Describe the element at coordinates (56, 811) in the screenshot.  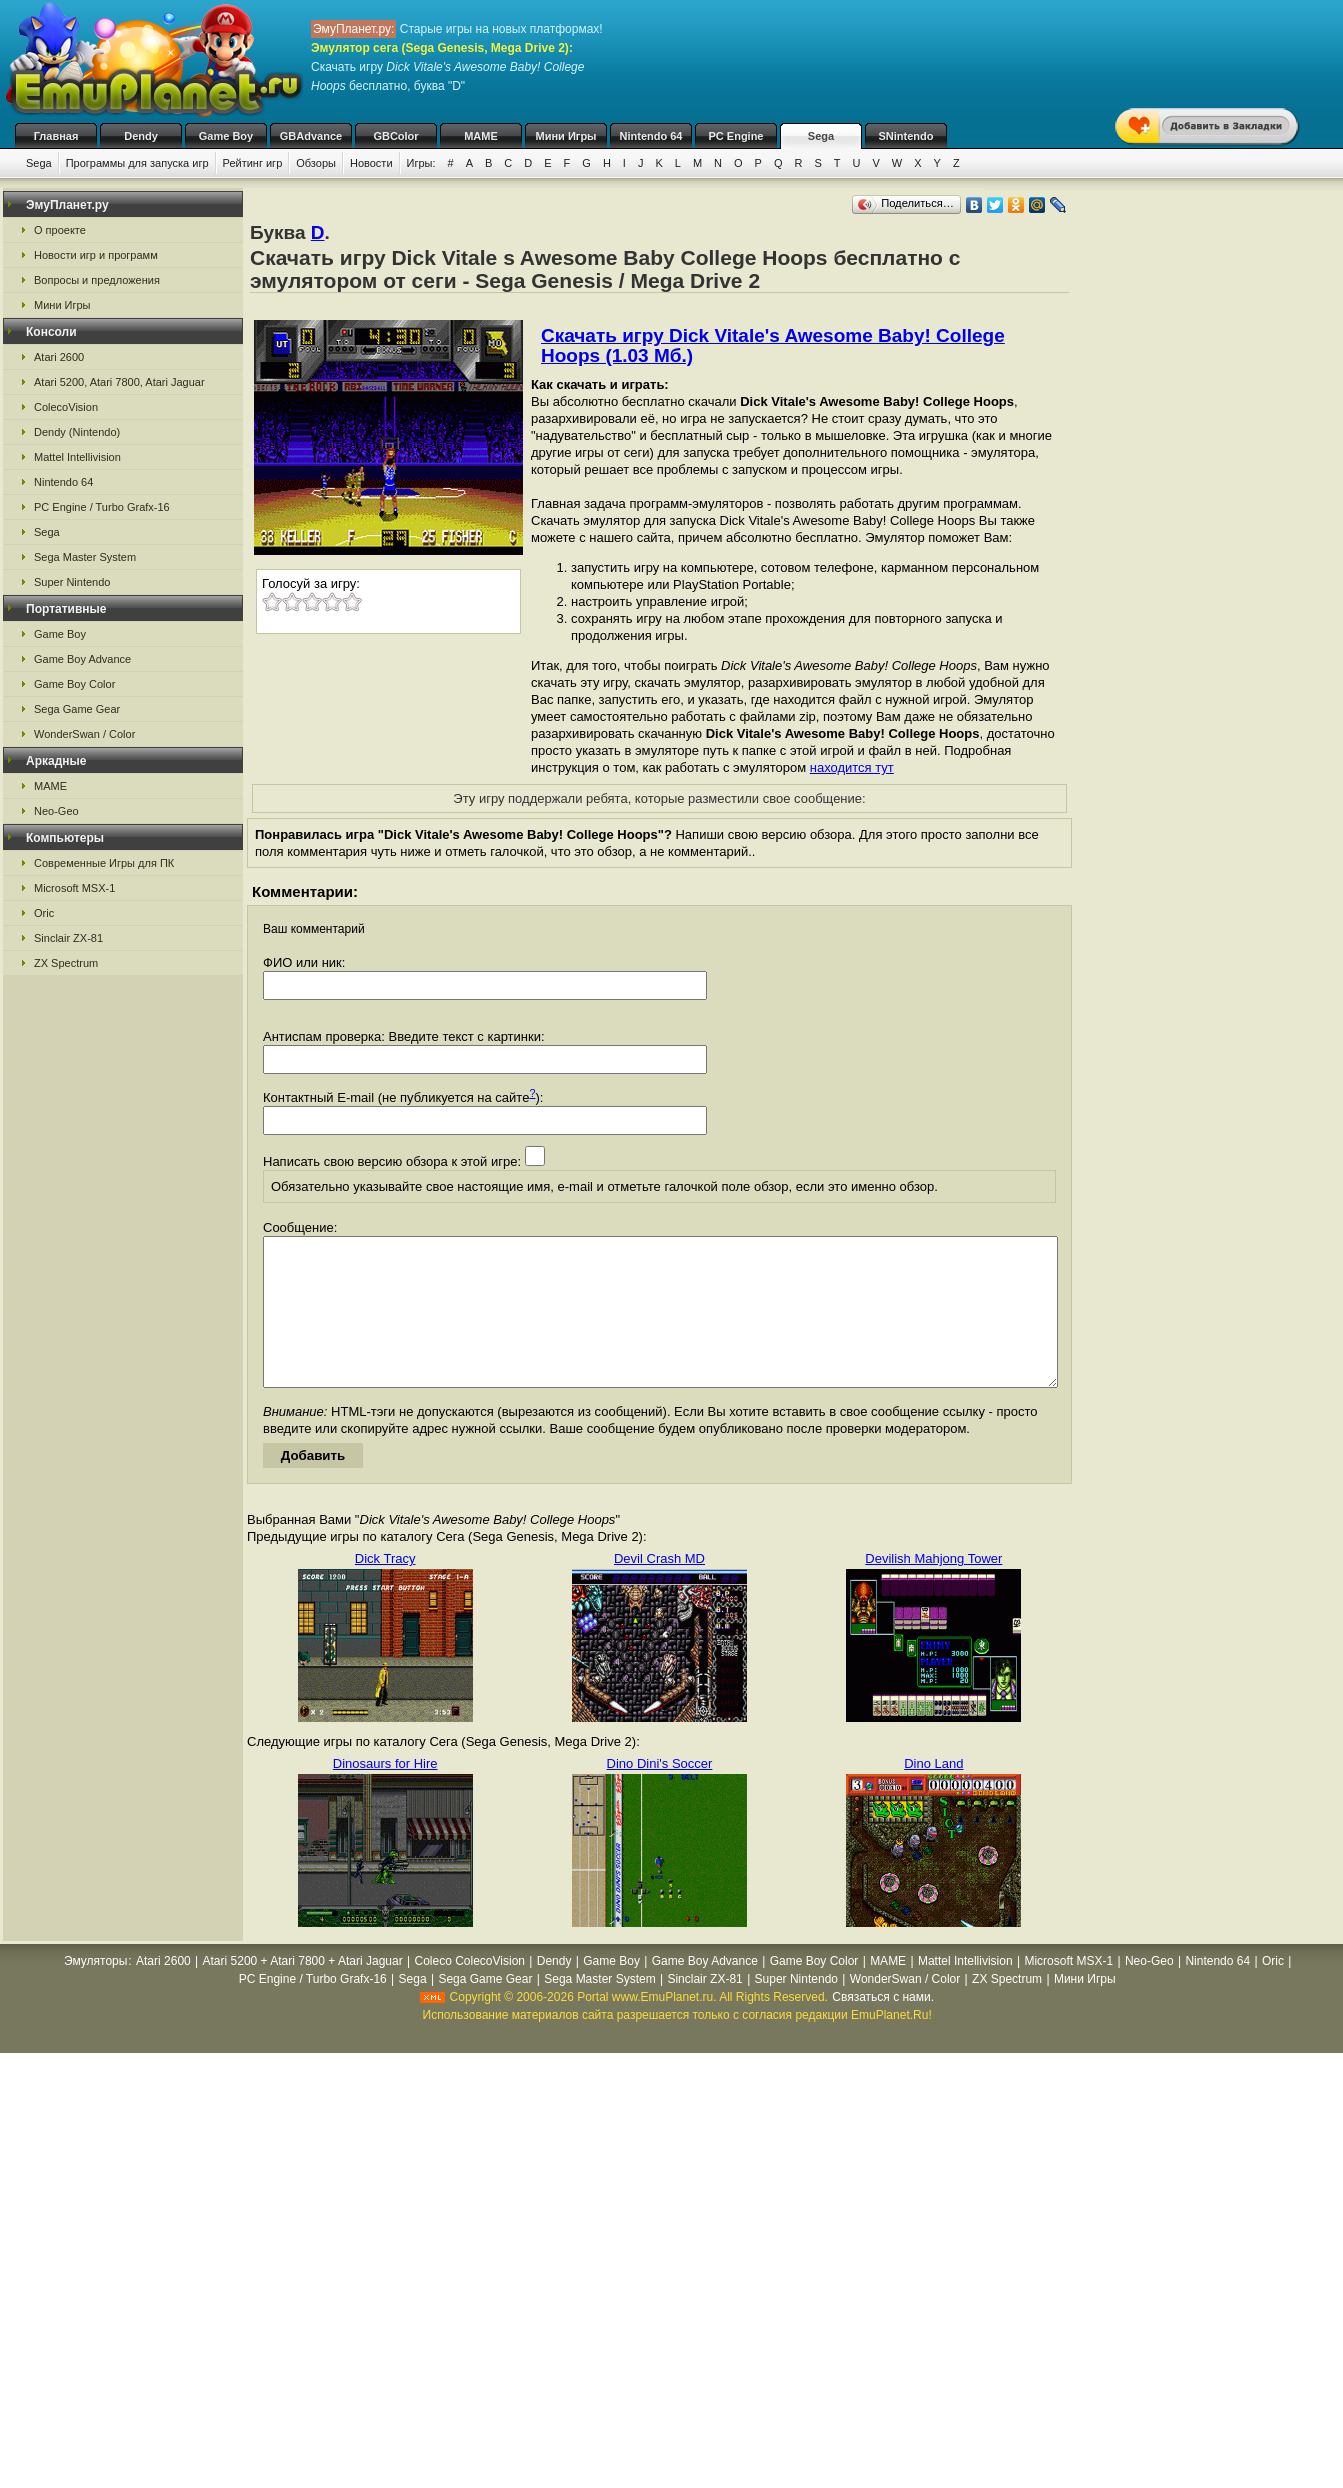
I see `Neo-Geo` at that location.